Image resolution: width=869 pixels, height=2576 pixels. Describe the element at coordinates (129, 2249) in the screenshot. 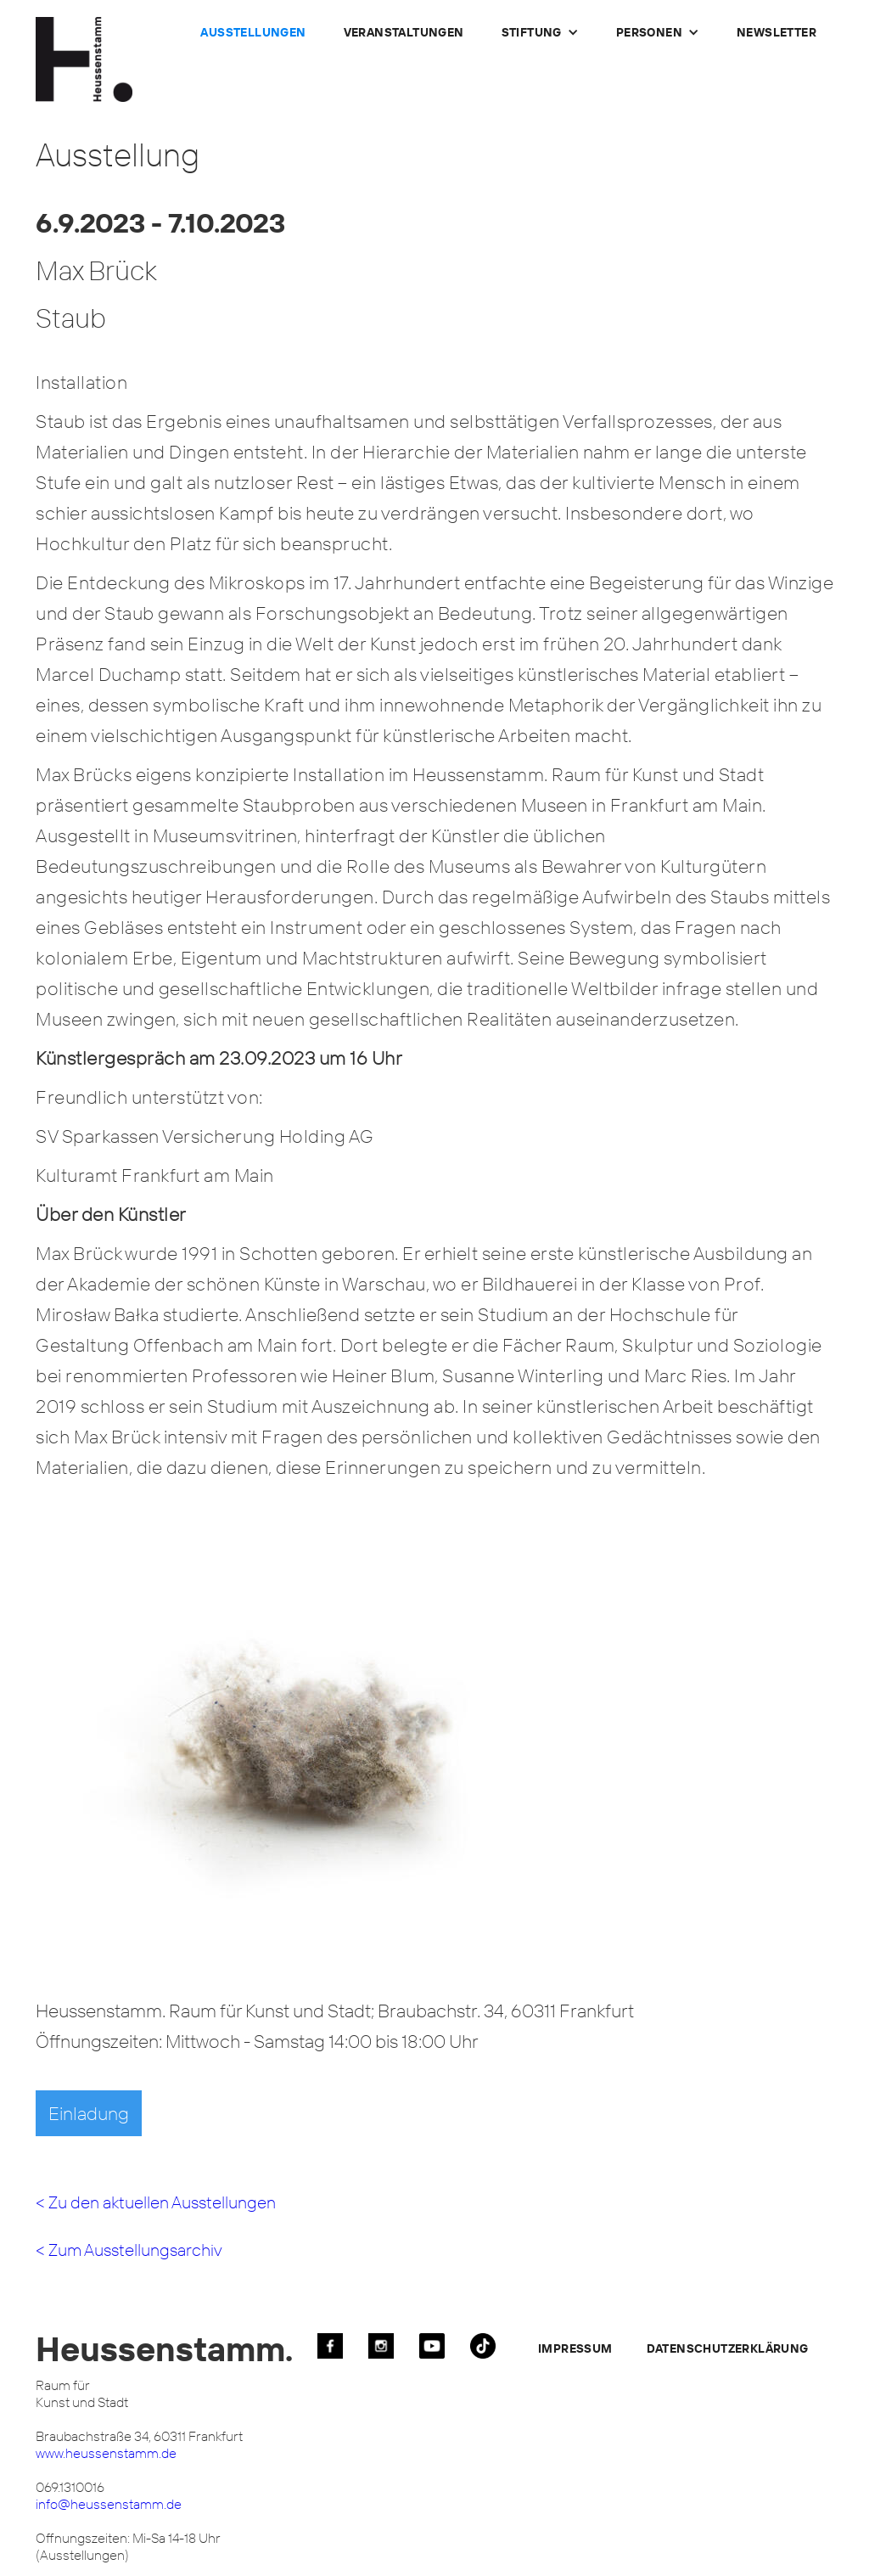

I see `< Zum Ausstellungsarchiv` at that location.